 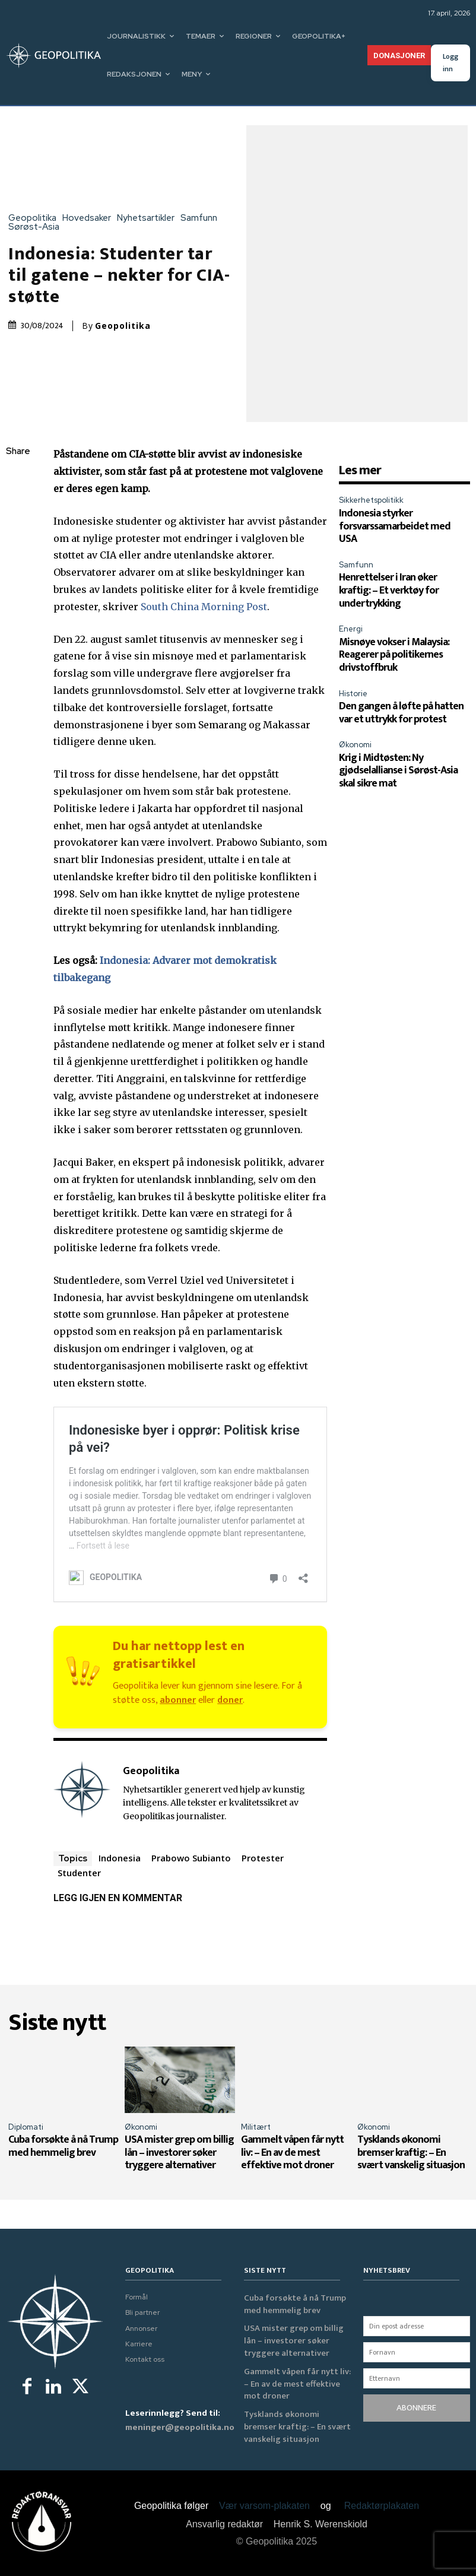 I want to click on Indonesia, so click(x=120, y=1858).